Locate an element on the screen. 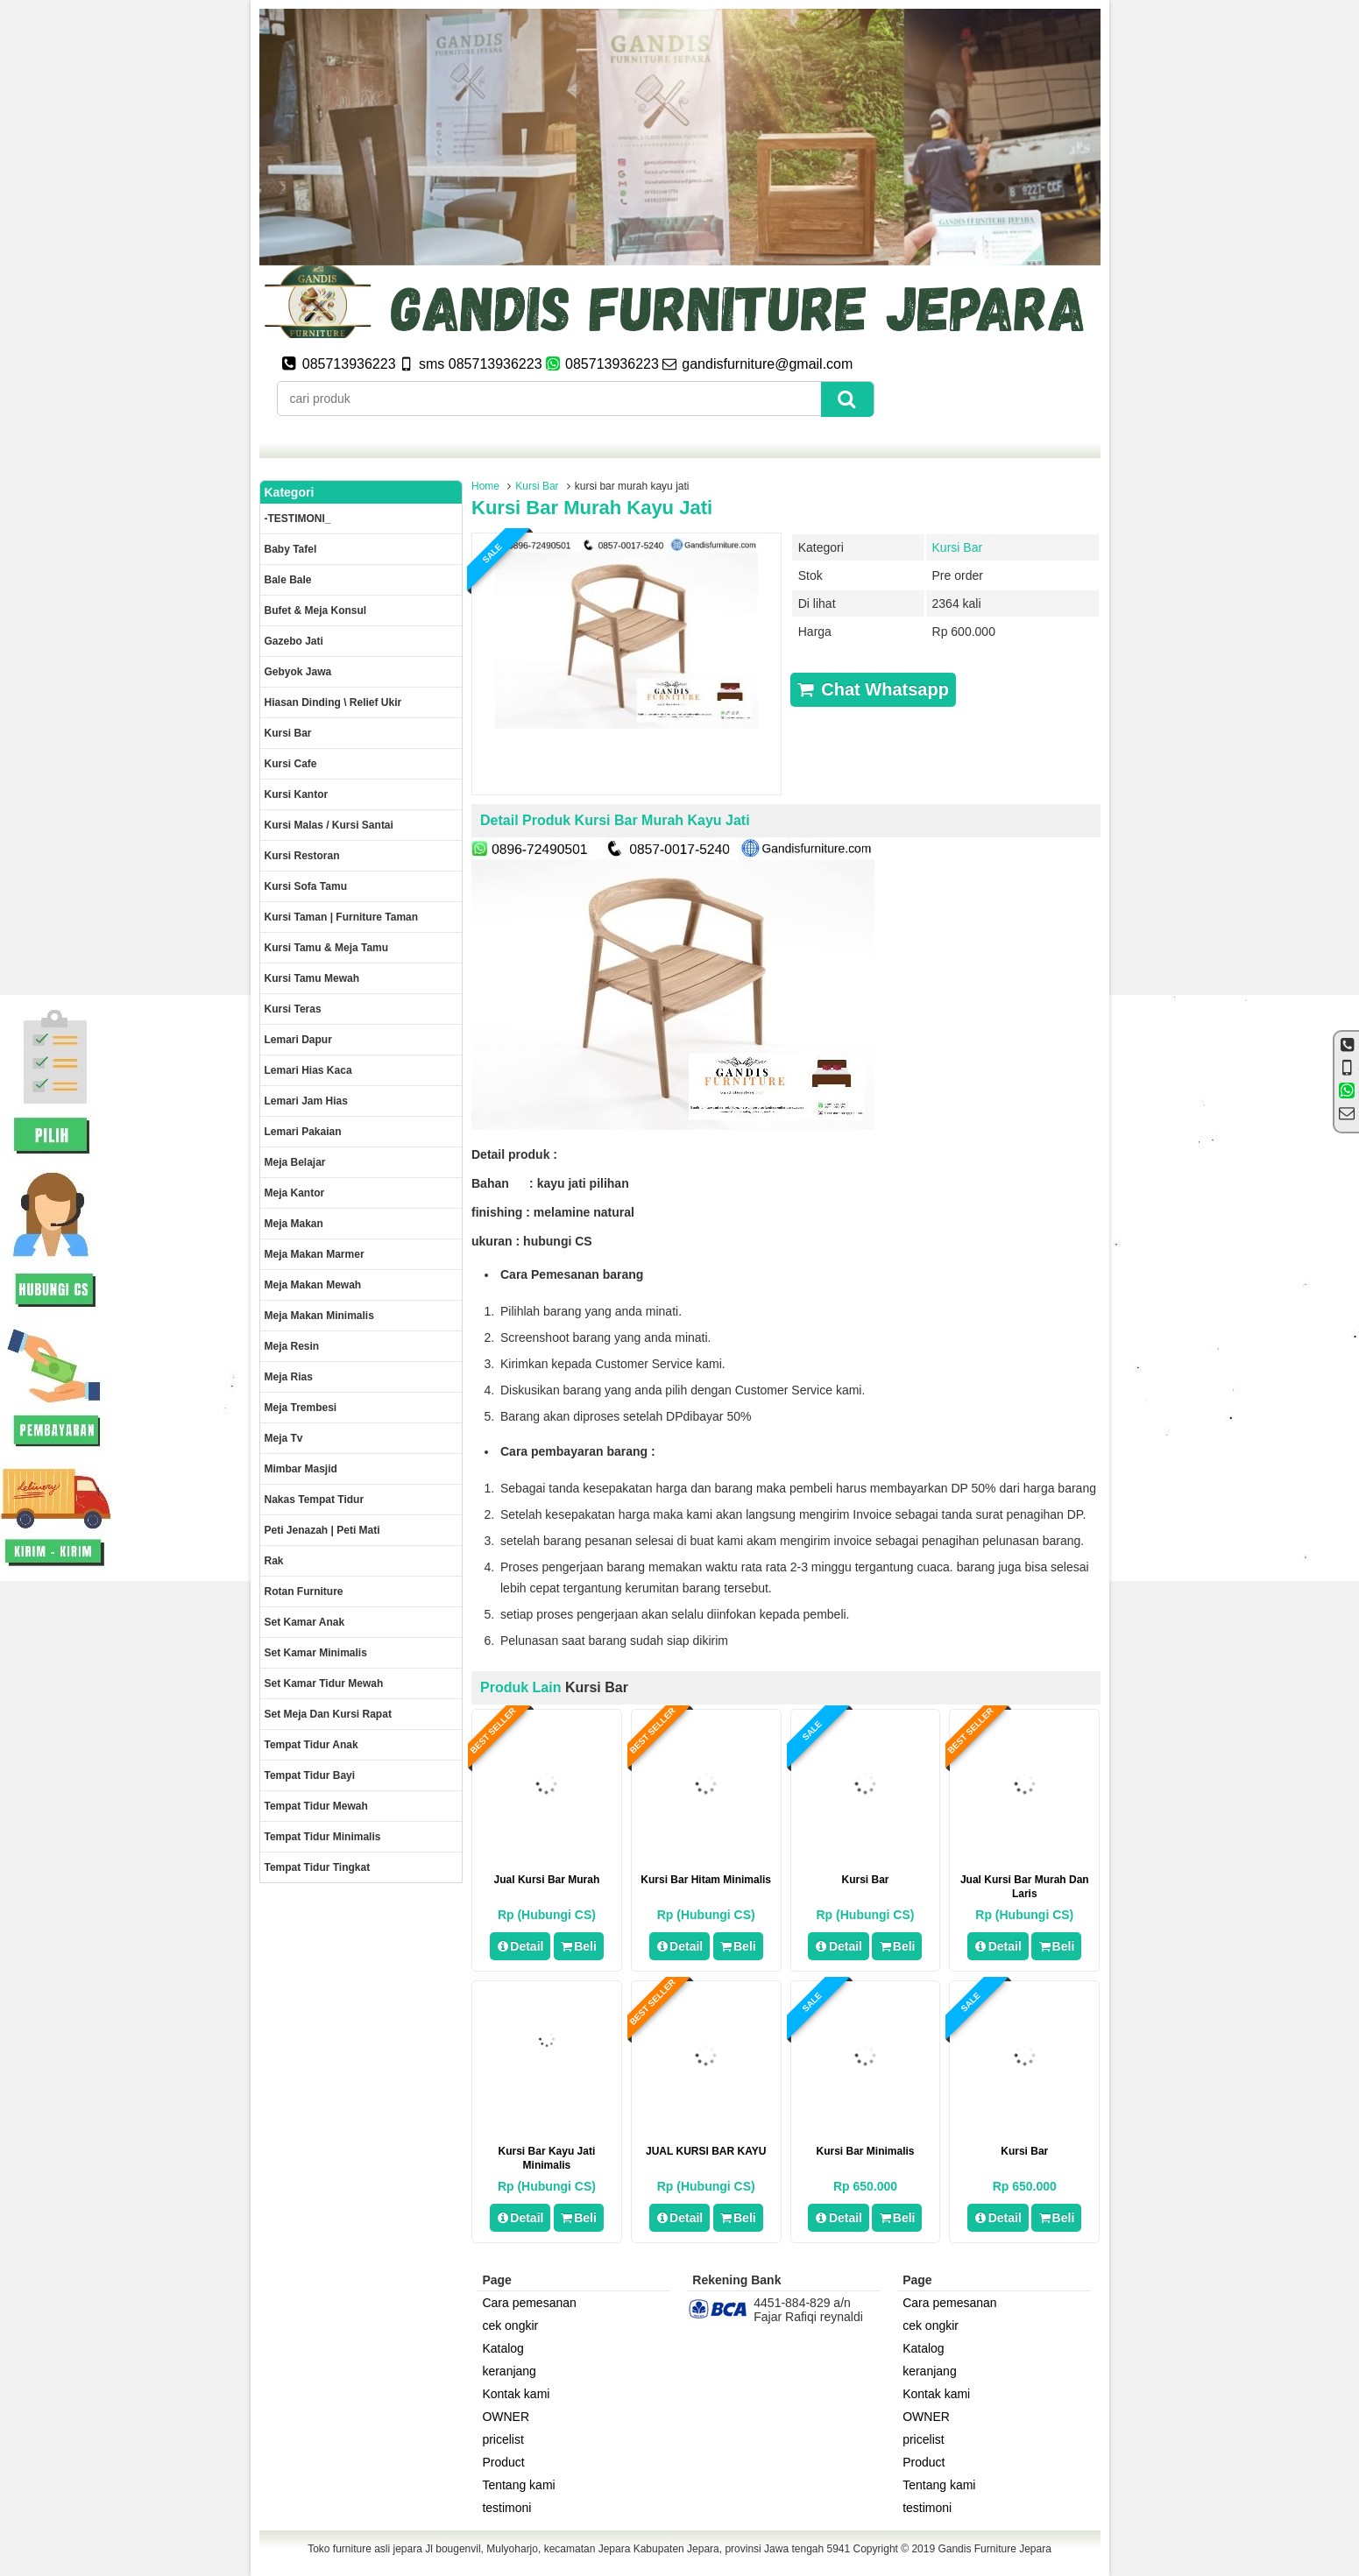 This screenshot has height=2576, width=1359. Bale Bale is located at coordinates (288, 580).